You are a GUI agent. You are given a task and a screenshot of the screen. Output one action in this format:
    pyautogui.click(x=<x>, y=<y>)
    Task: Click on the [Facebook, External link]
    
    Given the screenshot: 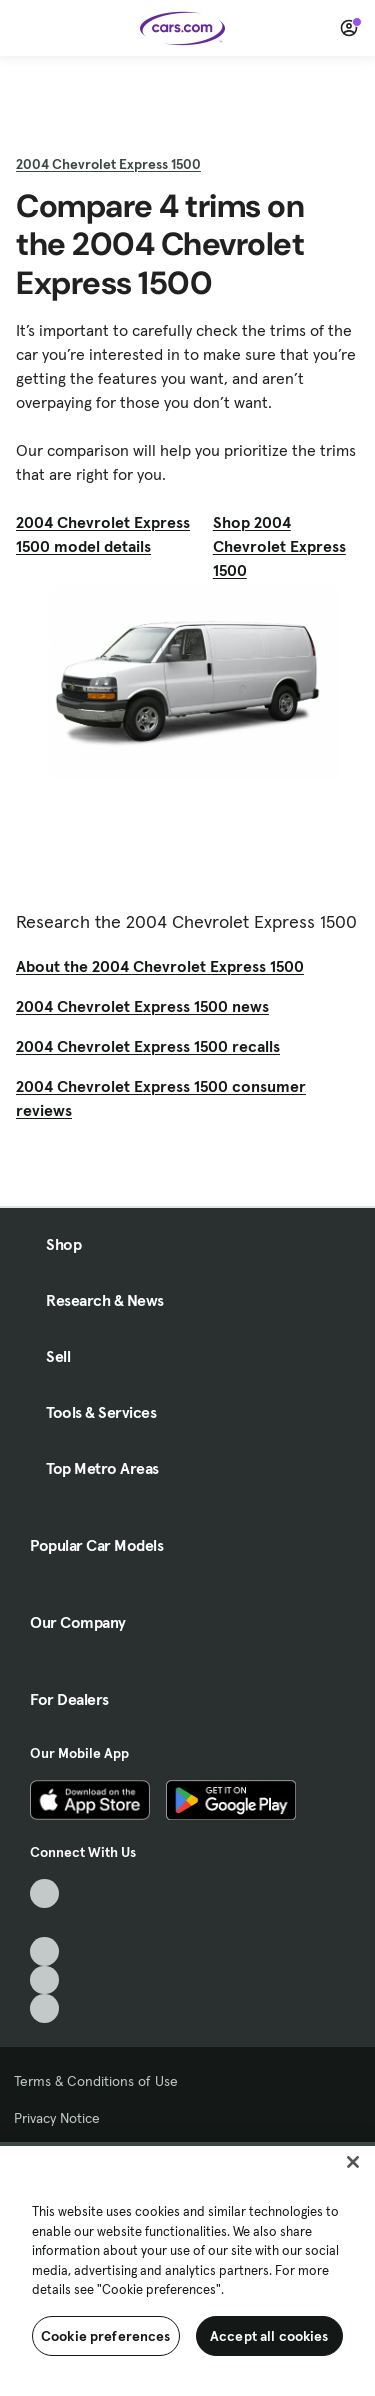 What is the action you would take?
    pyautogui.click(x=44, y=1922)
    